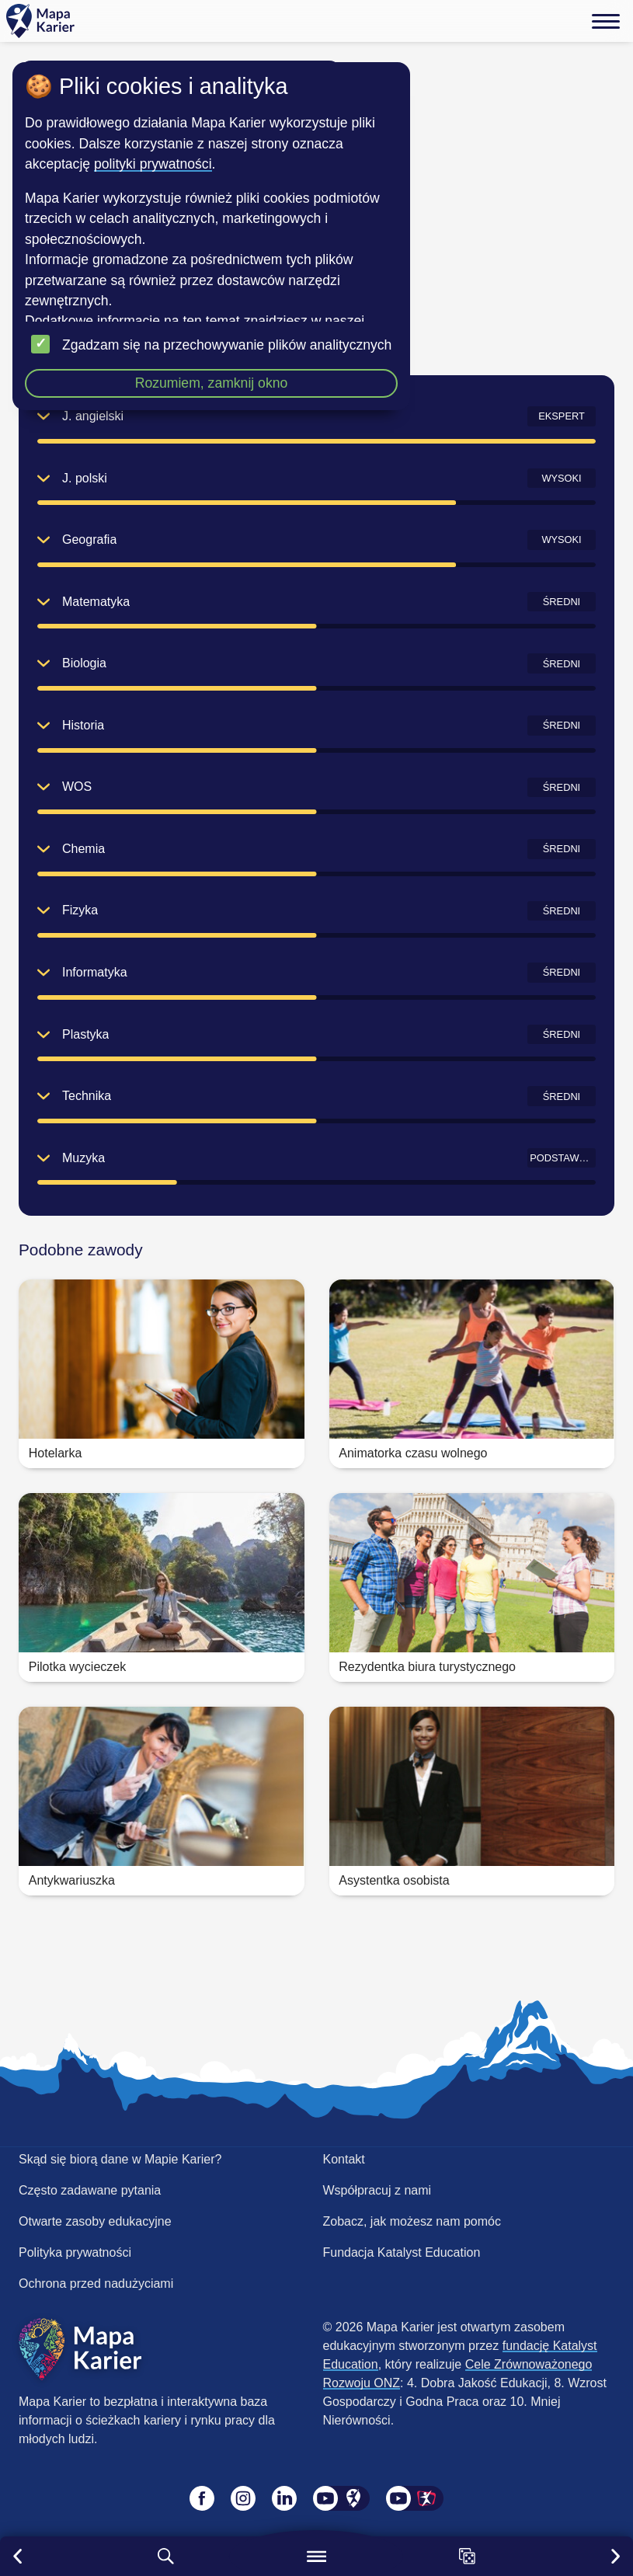  Describe the element at coordinates (377, 2190) in the screenshot. I see `Współpracuj z nami` at that location.